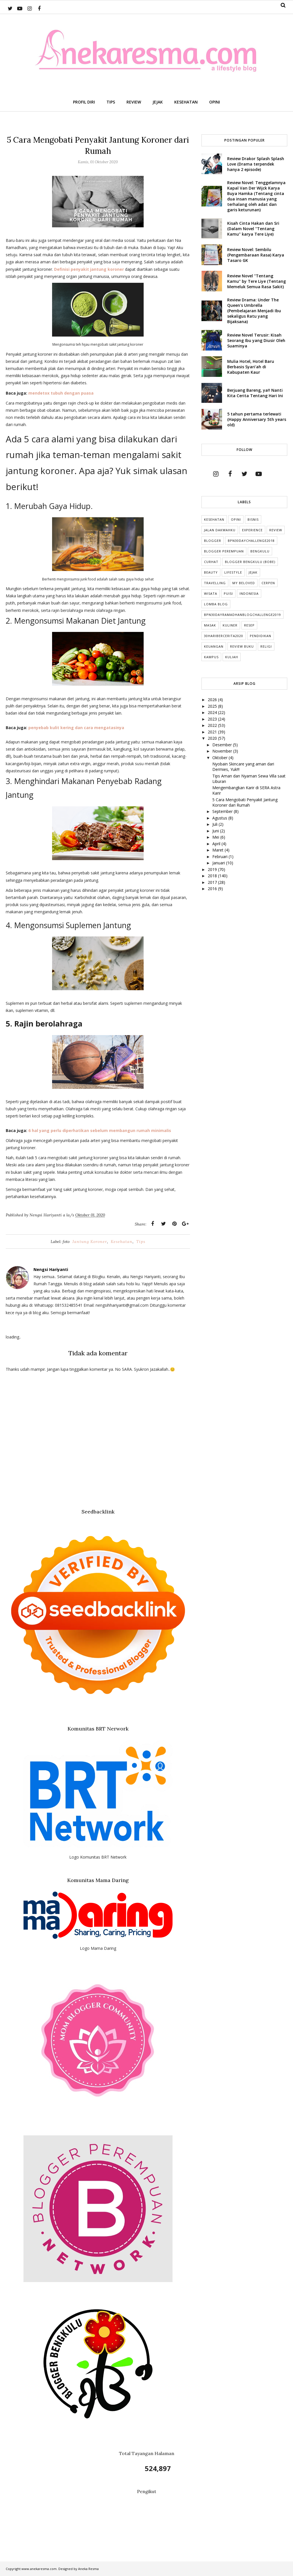 The height and width of the screenshot is (2576, 293). I want to click on 6 hal yang perlu diperhatikan sebelum membangun rumah minimalis, so click(99, 1130).